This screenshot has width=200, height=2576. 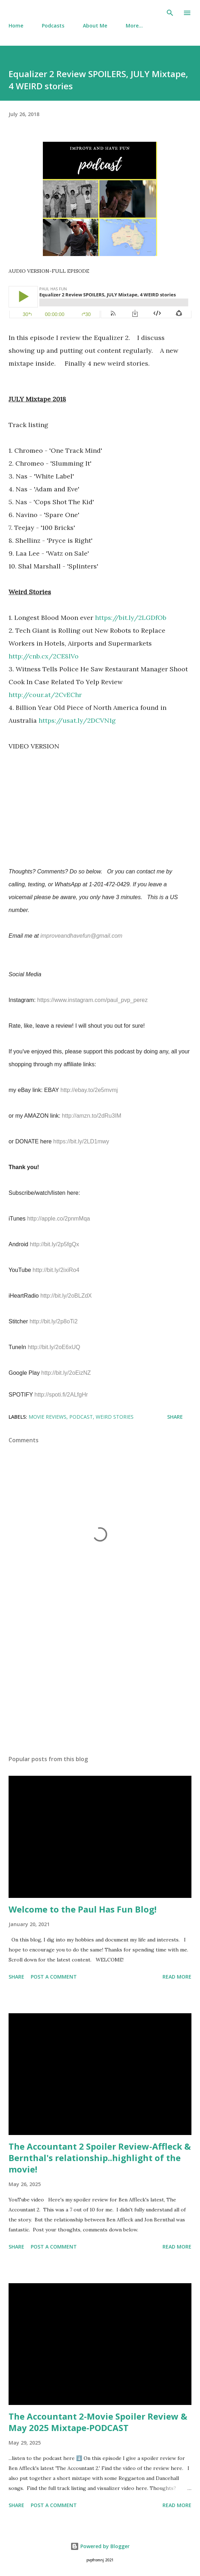 What do you see at coordinates (170, 13) in the screenshot?
I see `[Search]` at bounding box center [170, 13].